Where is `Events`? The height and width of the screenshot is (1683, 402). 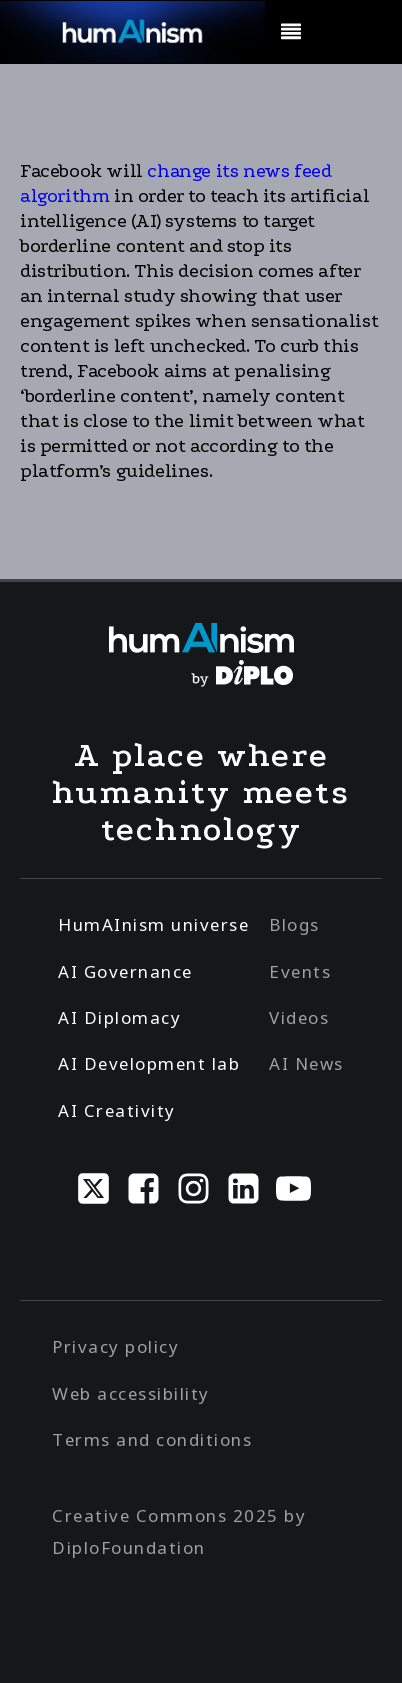
Events is located at coordinates (300, 971).